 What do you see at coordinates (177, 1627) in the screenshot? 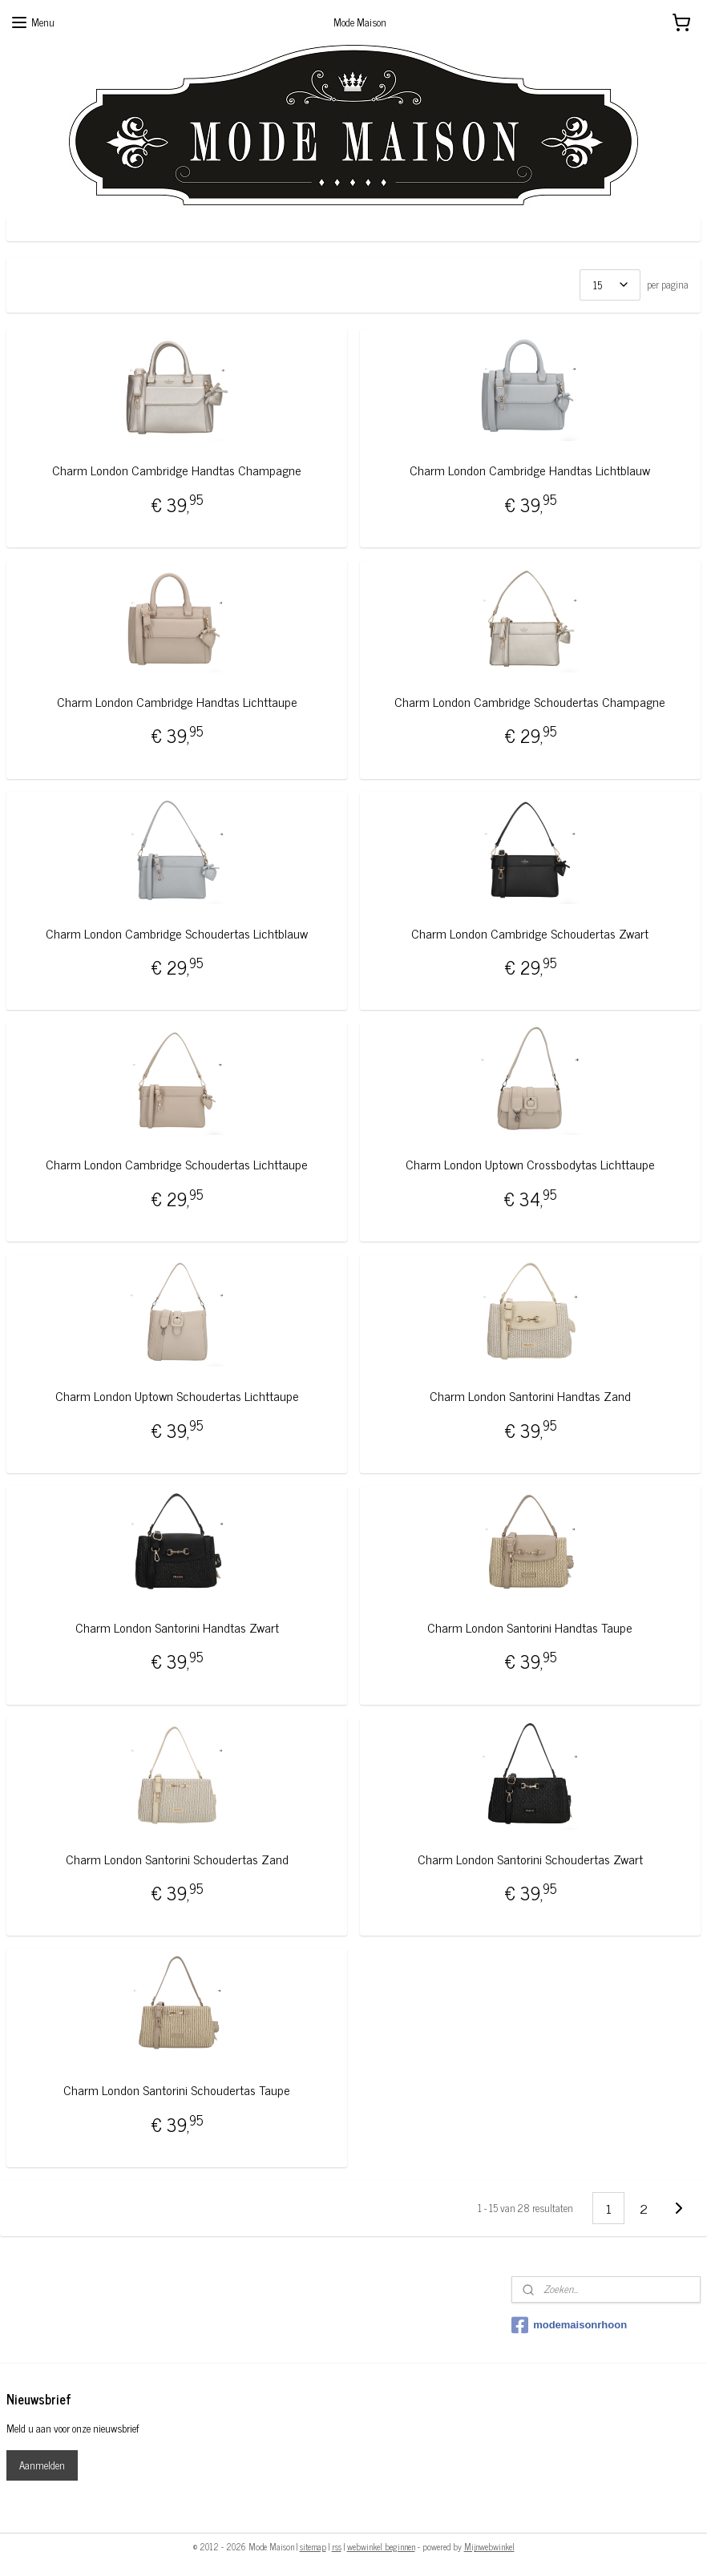
I see `Charm London Santorini Handtas Zwart` at bounding box center [177, 1627].